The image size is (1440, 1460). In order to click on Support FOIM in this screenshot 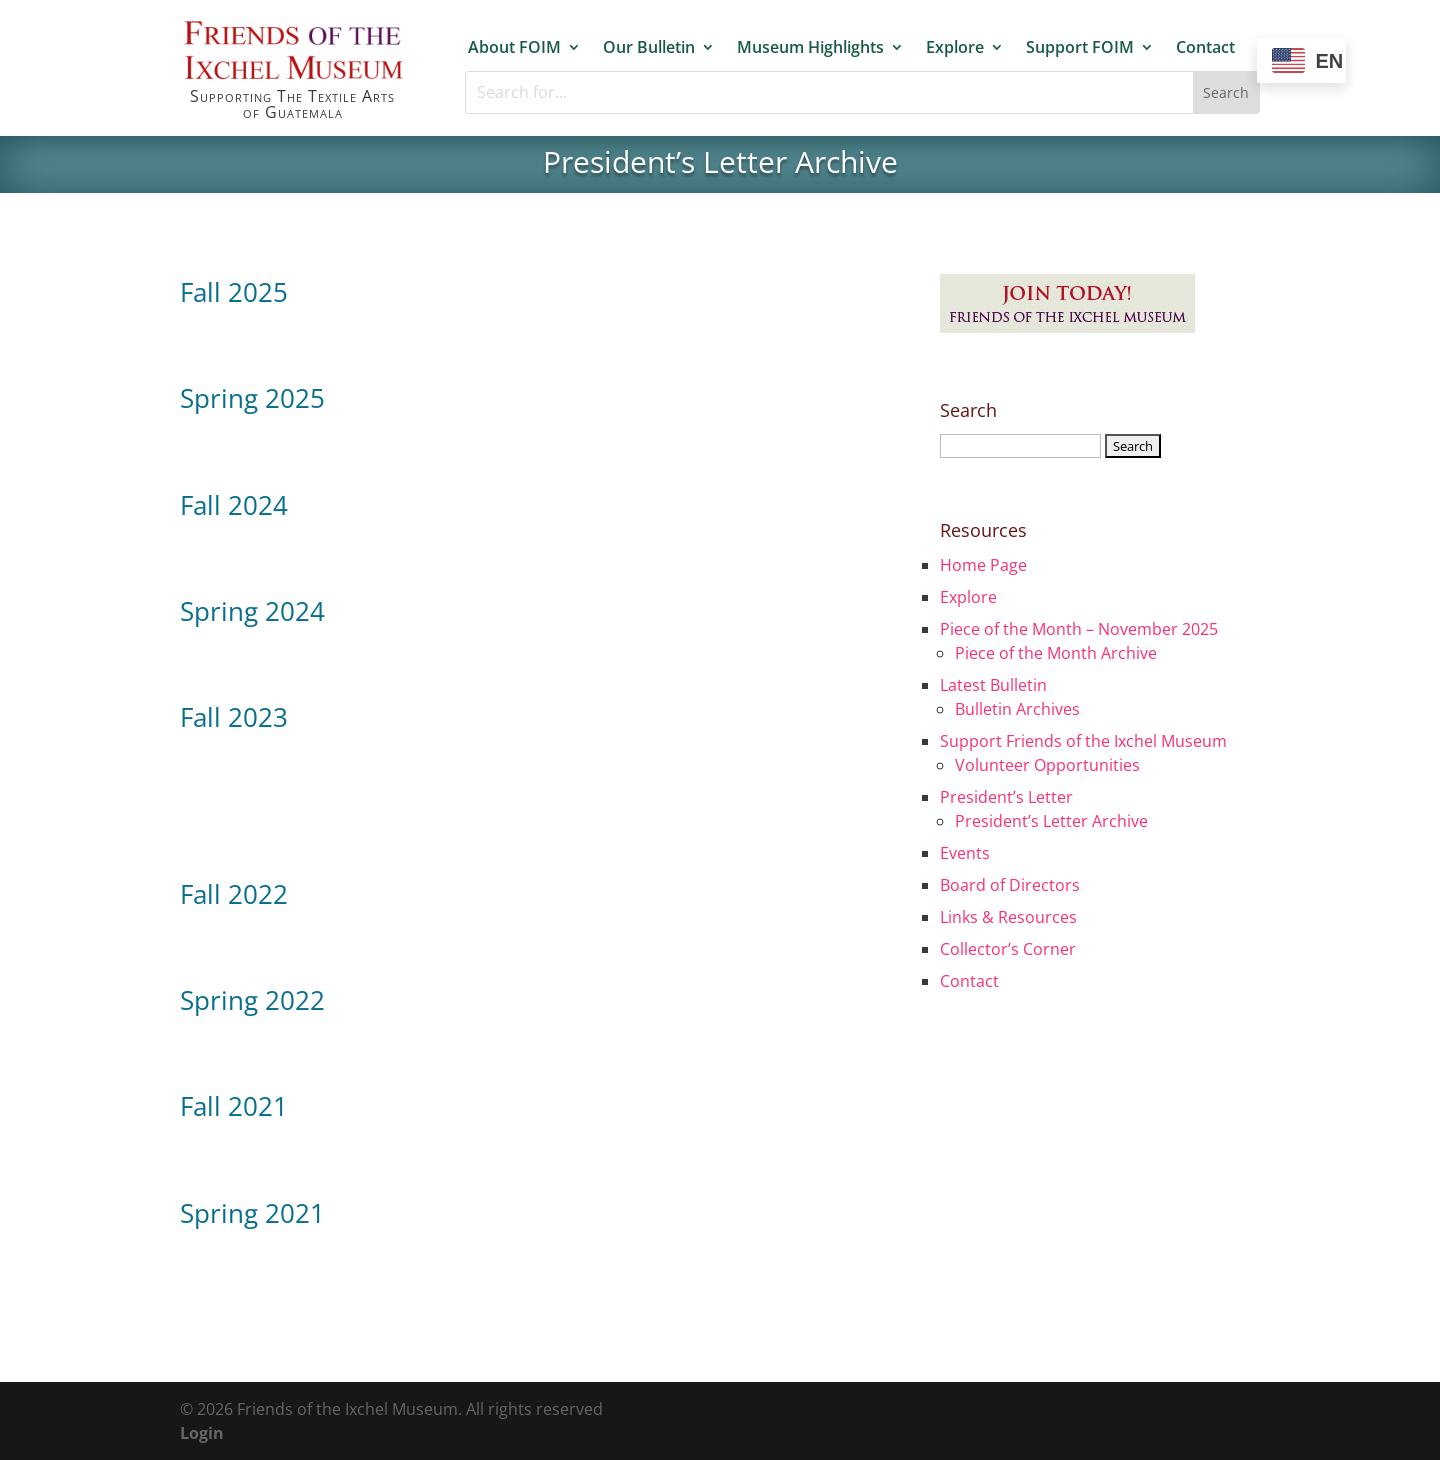, I will do `click(1080, 48)`.